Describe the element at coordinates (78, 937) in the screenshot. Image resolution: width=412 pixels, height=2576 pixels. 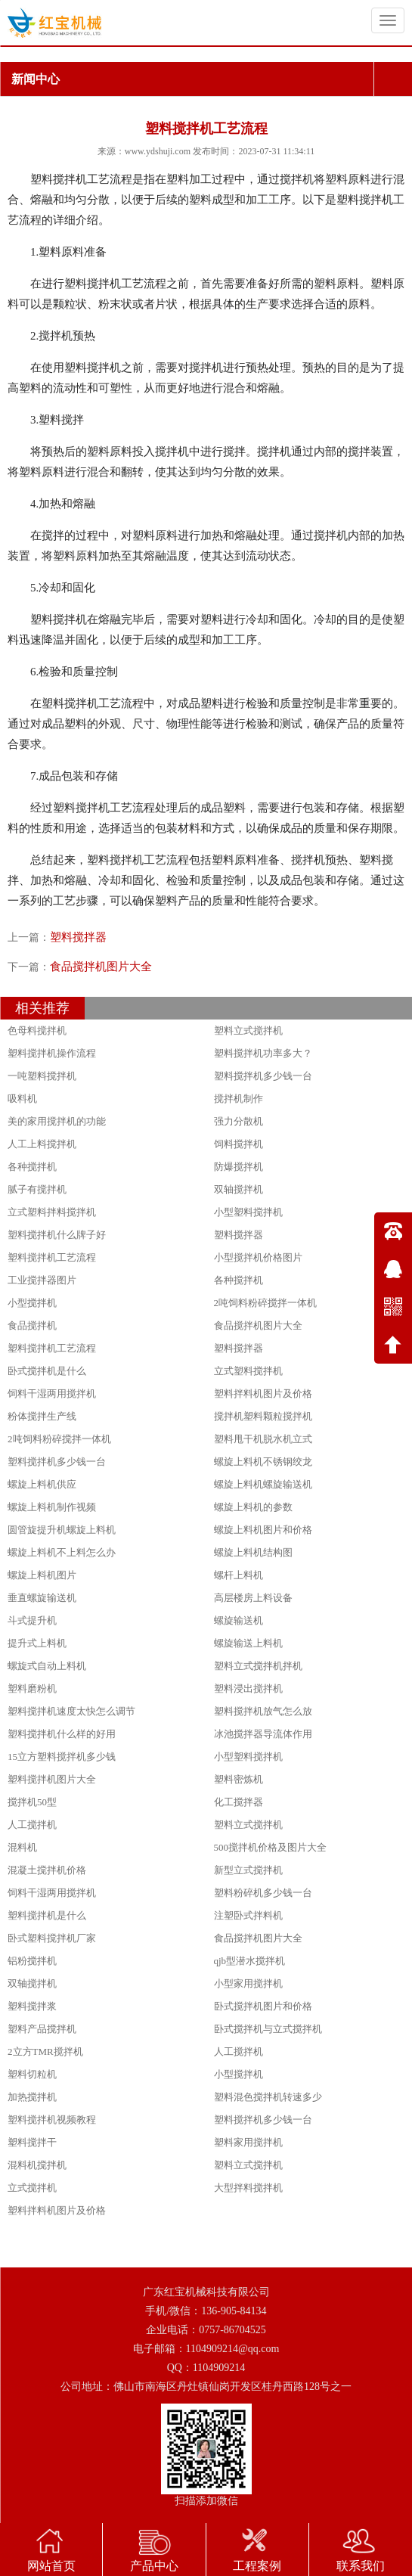
I see `塑料搅拌器` at that location.